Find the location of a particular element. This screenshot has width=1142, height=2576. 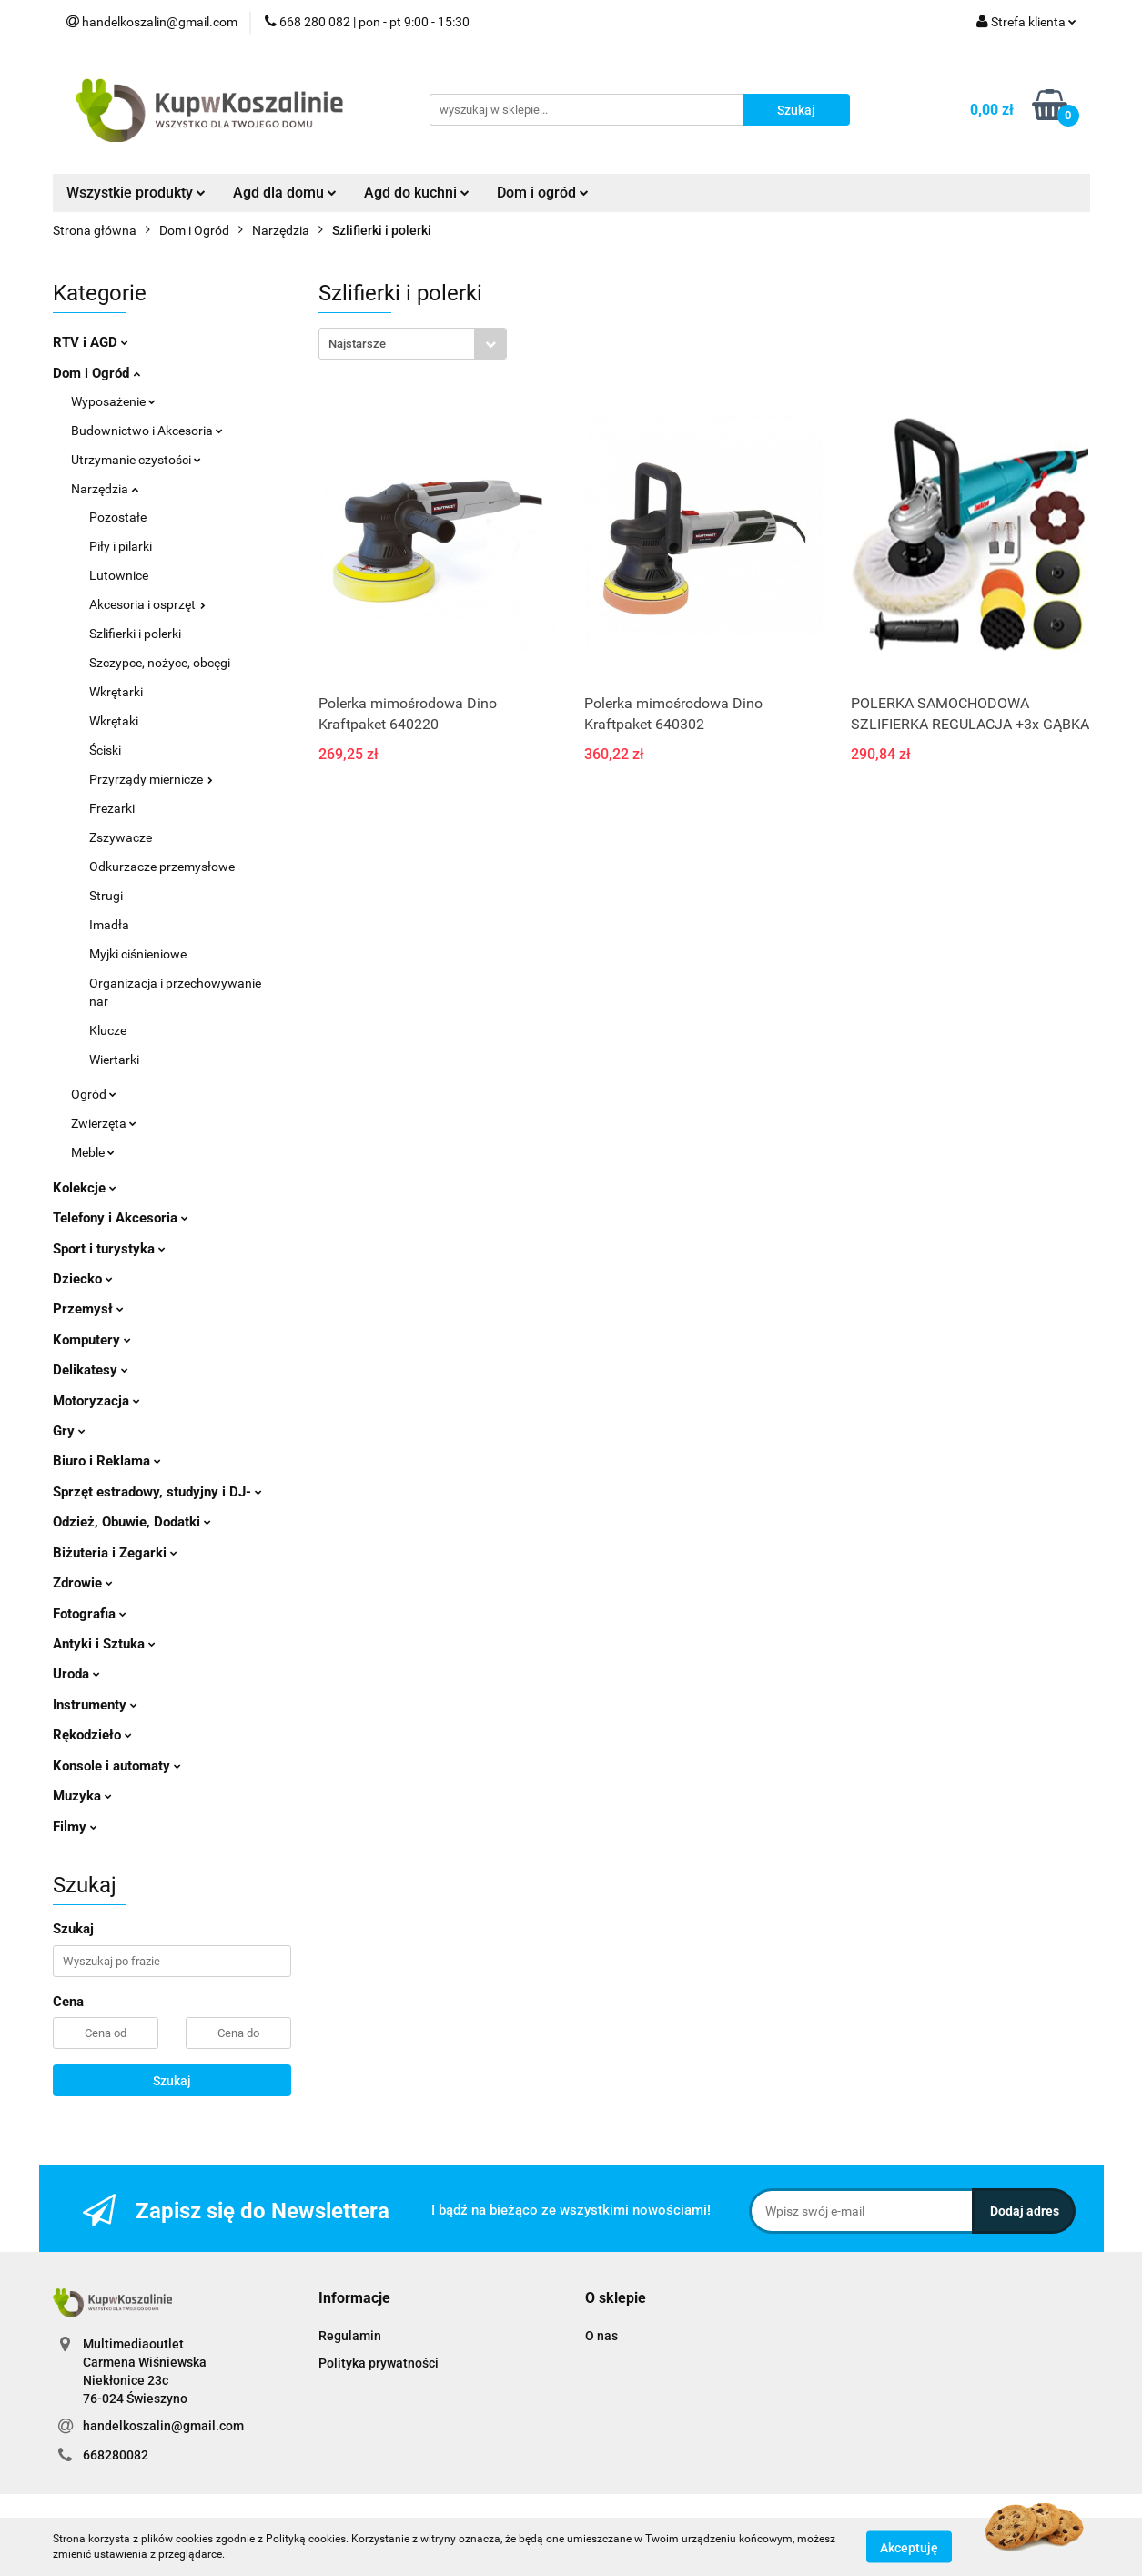

Odkurzacze przemysłowe is located at coordinates (162, 866).